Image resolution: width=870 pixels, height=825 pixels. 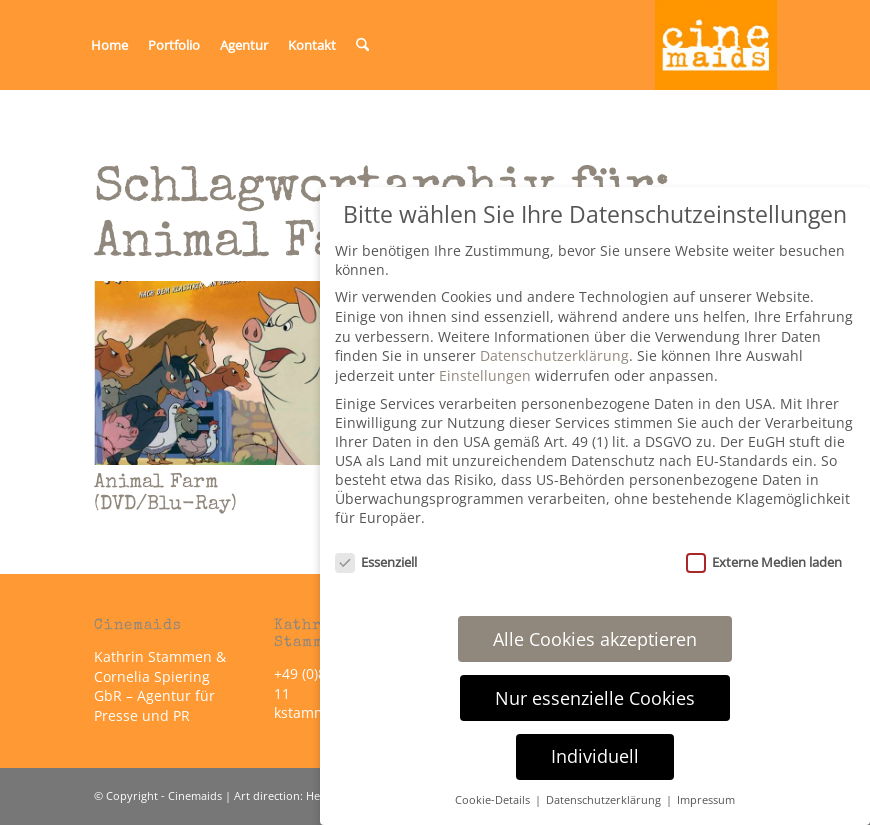 I want to click on [Suche], so click(x=362, y=45).